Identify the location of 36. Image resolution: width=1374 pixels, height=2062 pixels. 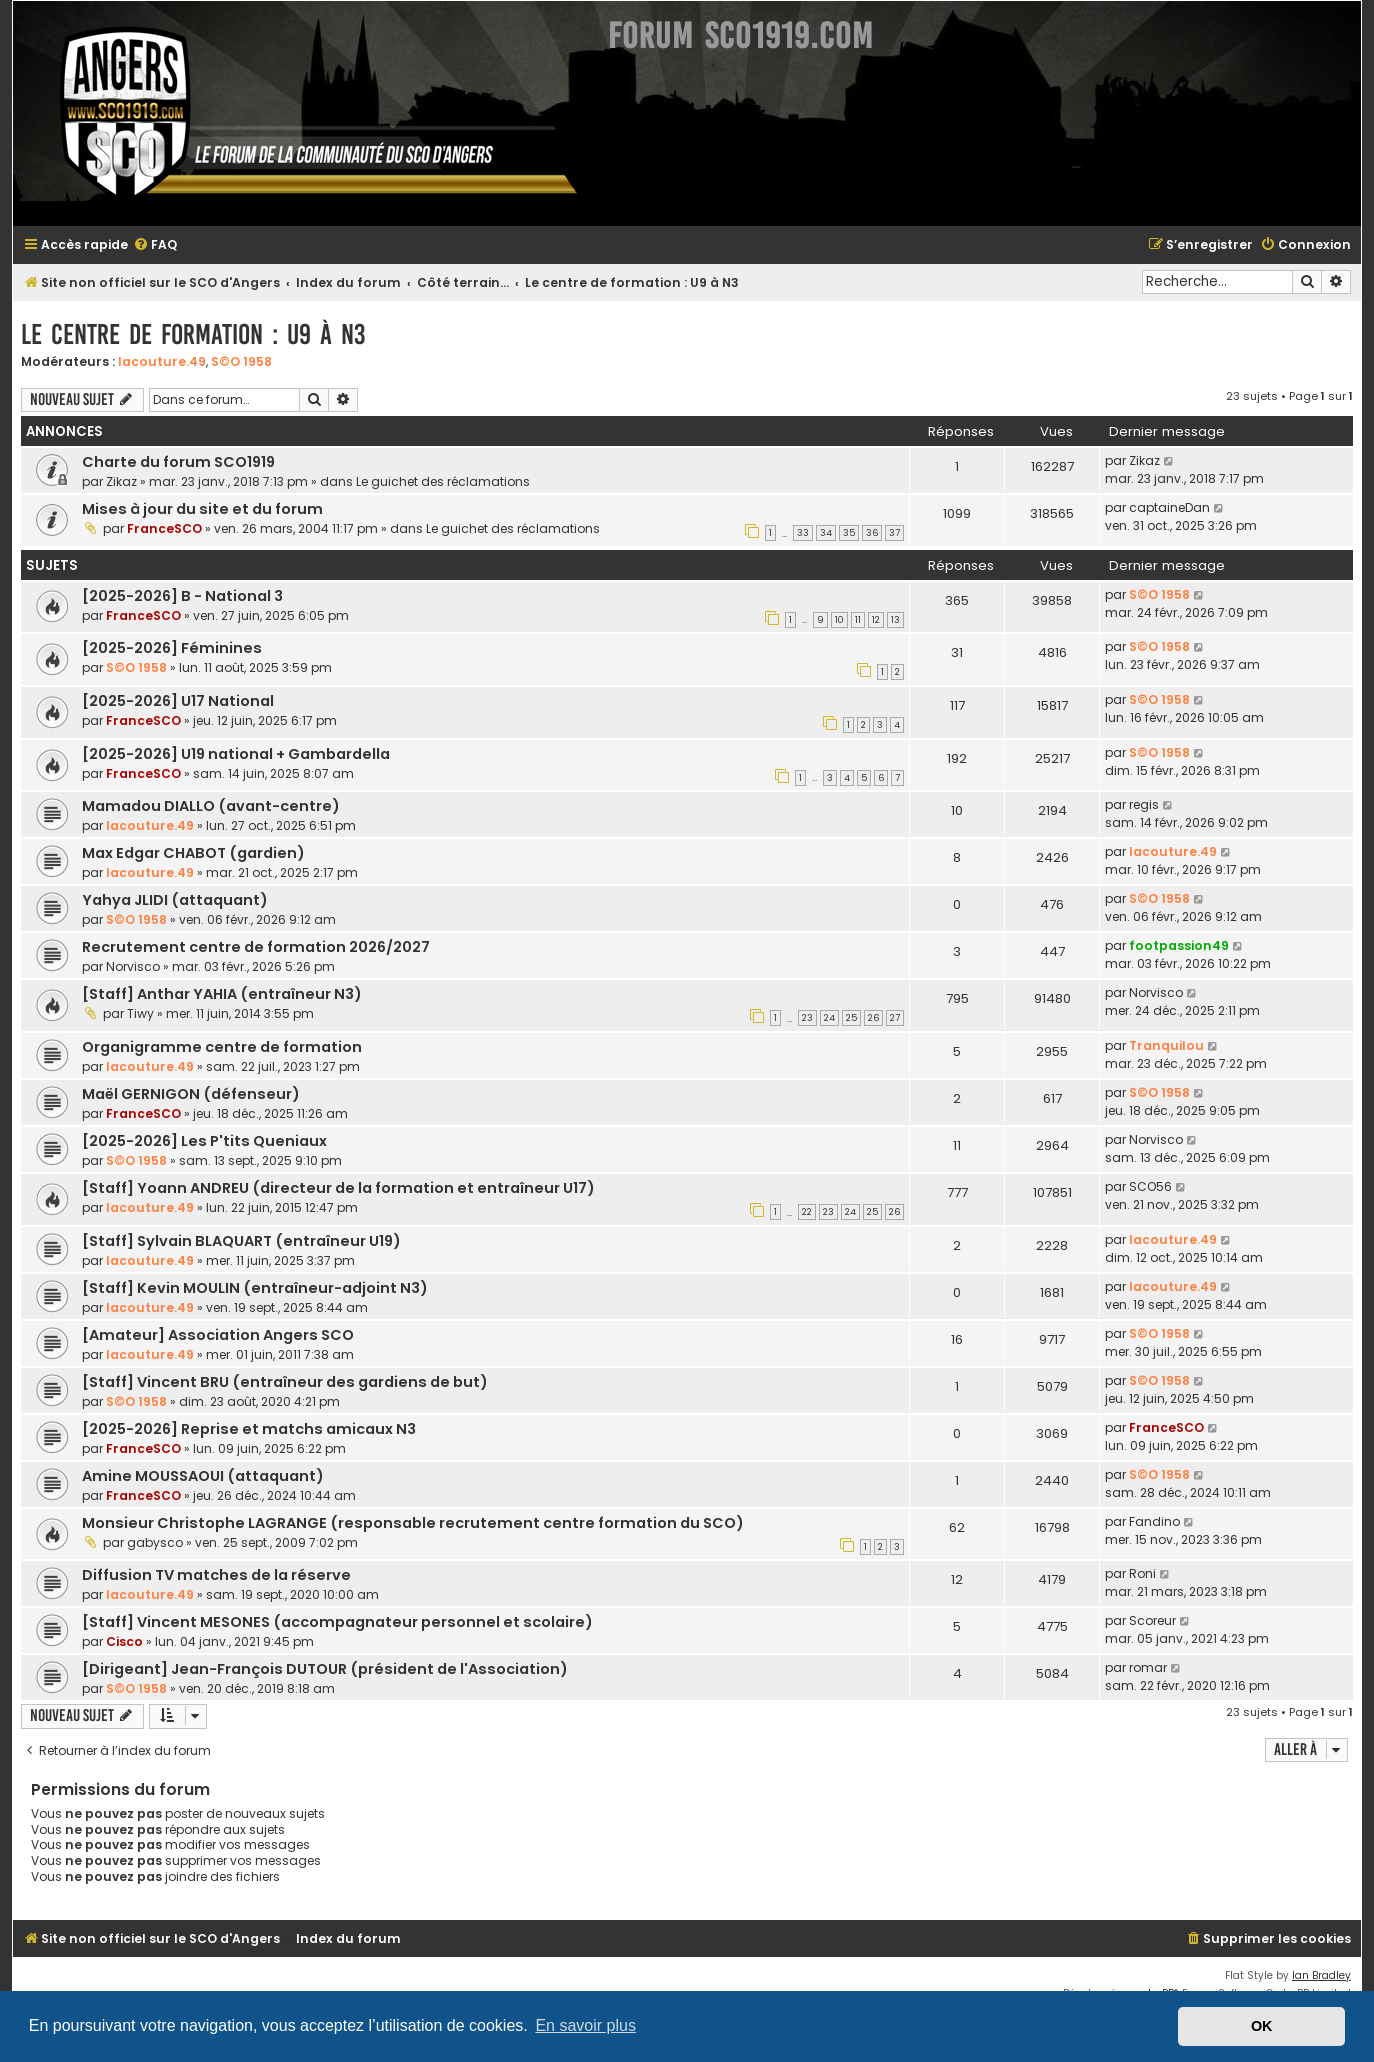
(872, 533).